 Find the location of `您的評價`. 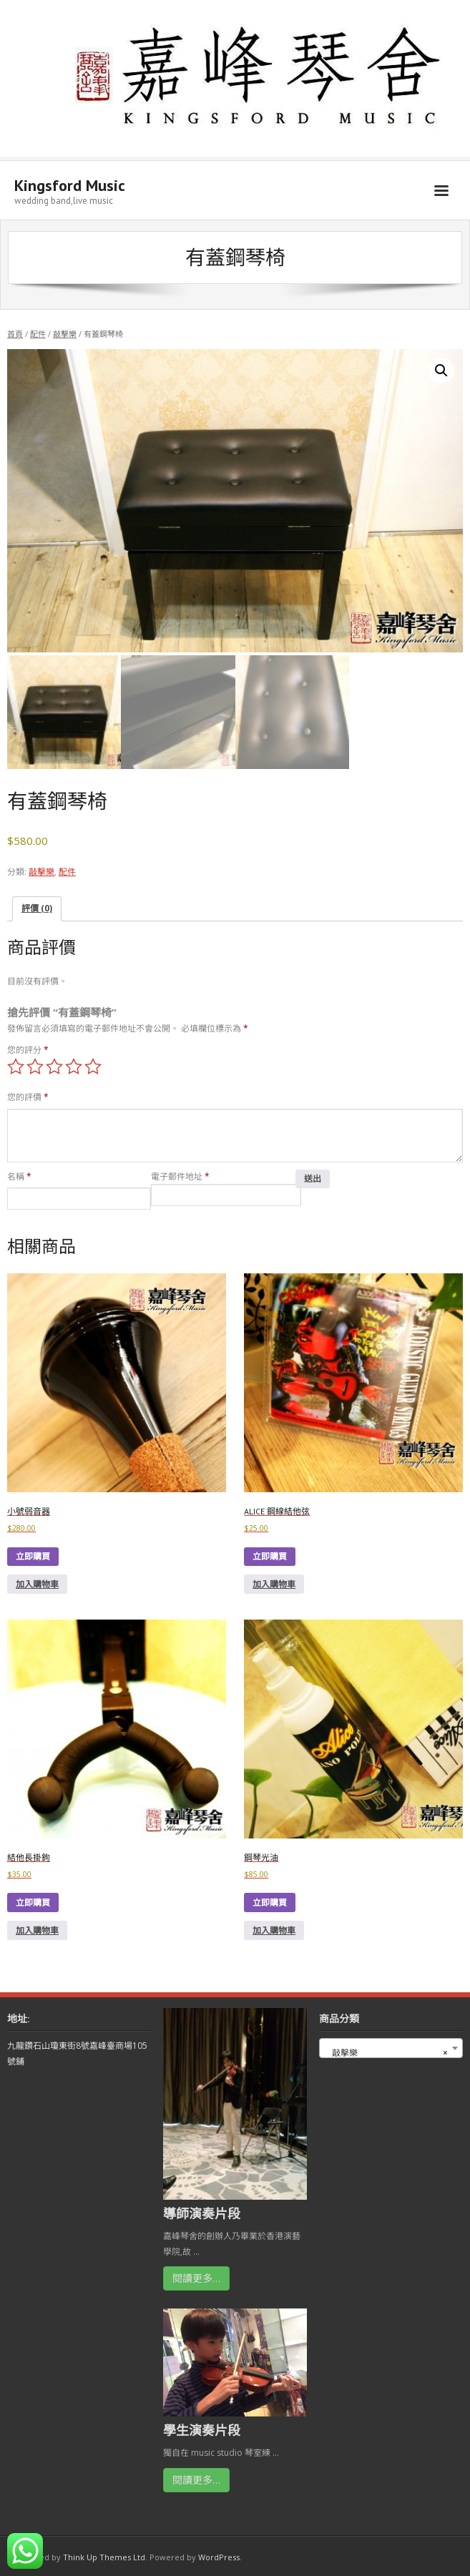

您的評價 is located at coordinates (28, 1095).